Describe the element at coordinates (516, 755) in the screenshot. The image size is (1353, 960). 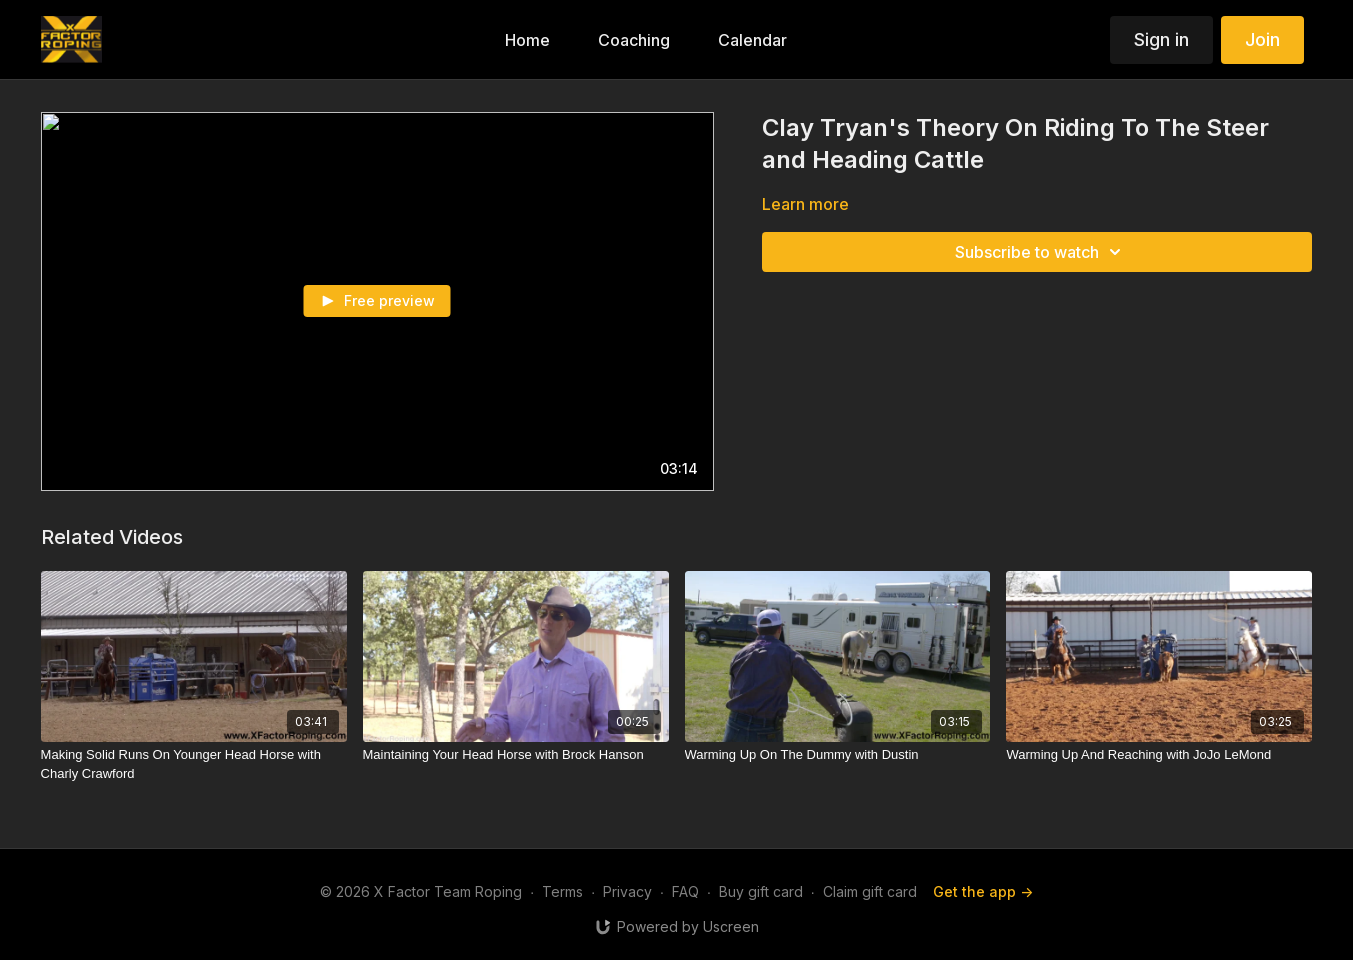
I see `[Maintaining Your Head Horse with Brock Hanson]` at that location.